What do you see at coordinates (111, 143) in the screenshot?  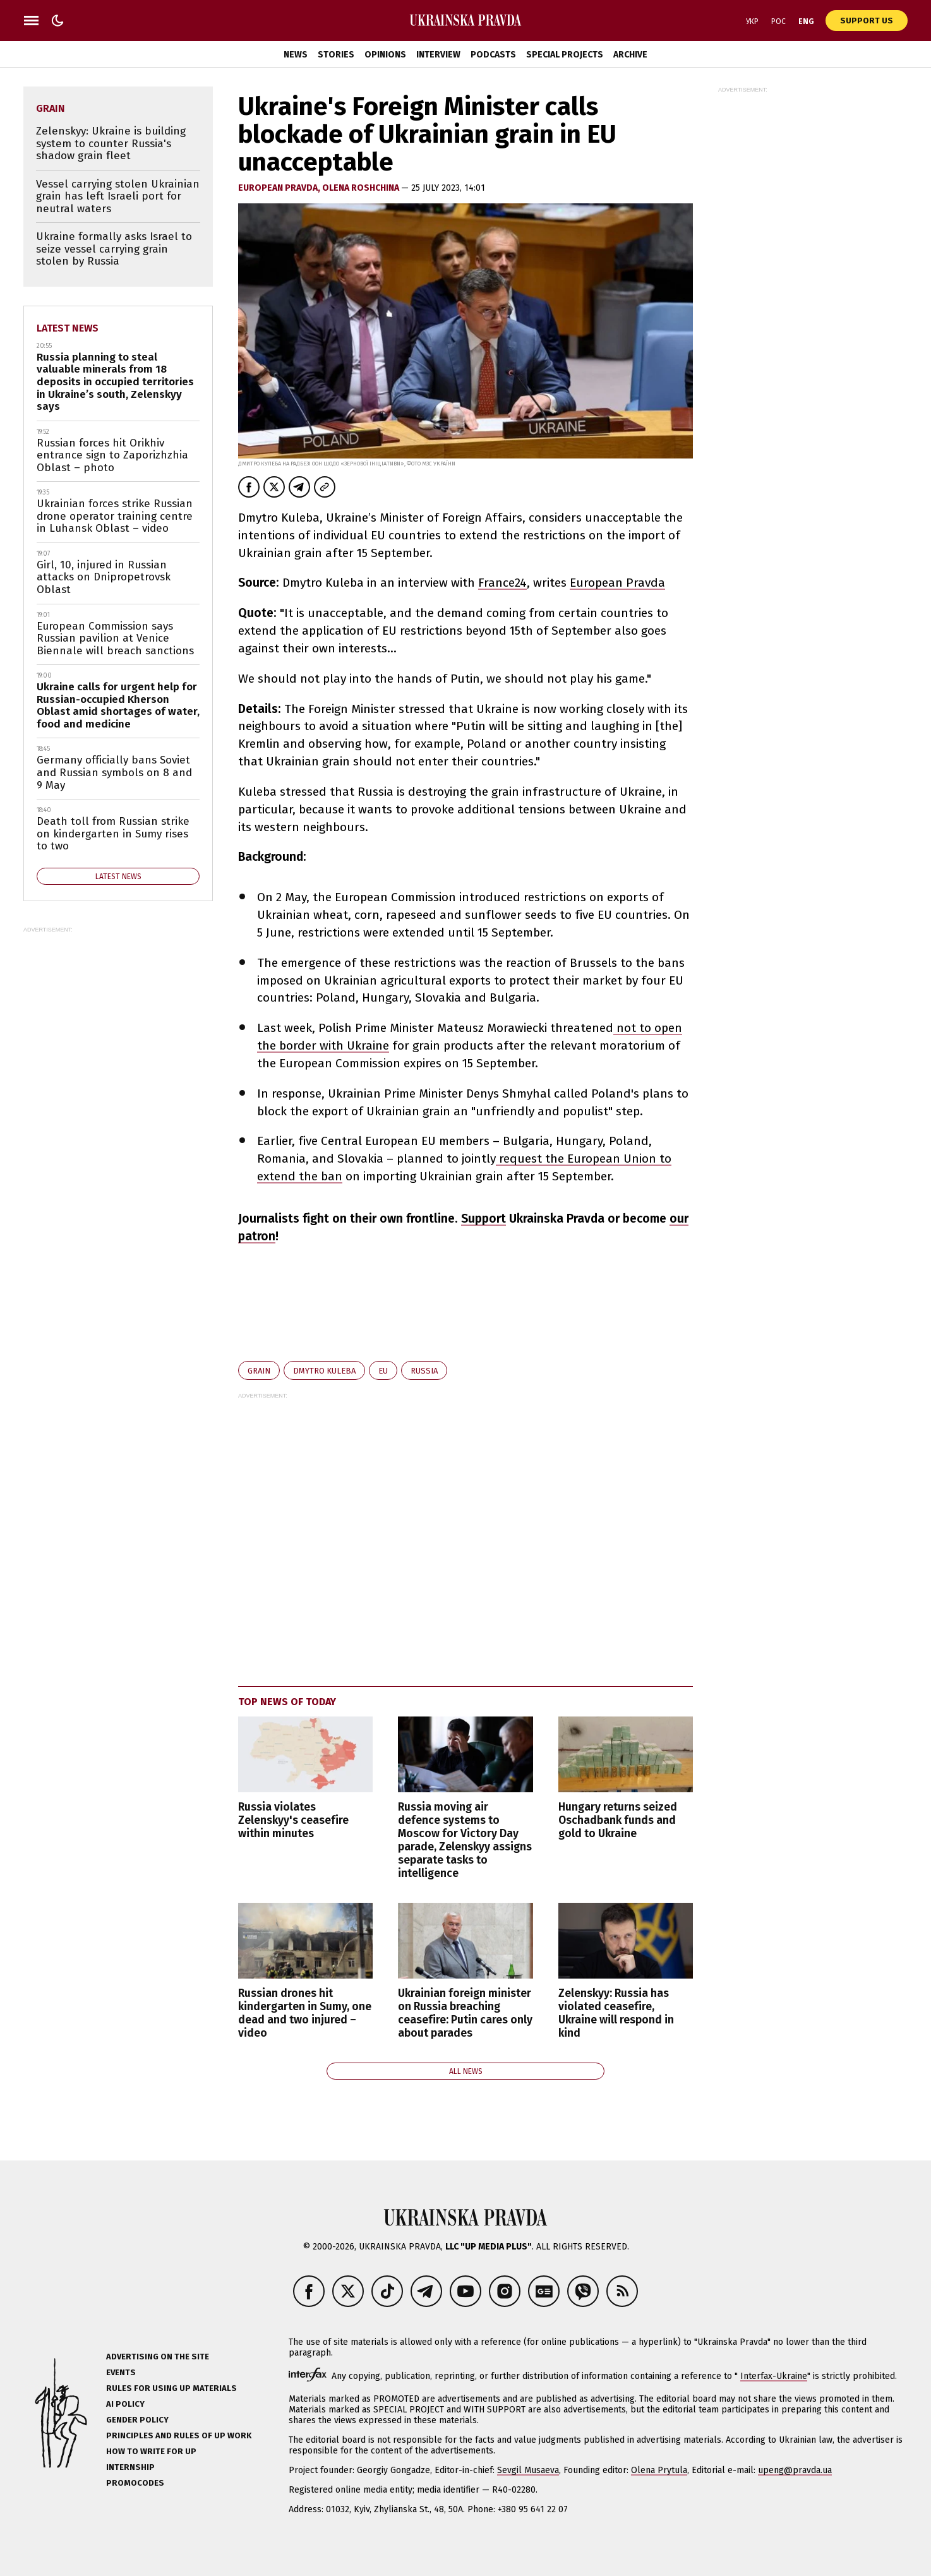 I see `Zelenskyy: Ukraine is building system to counter Russia's shadow grain fleet` at bounding box center [111, 143].